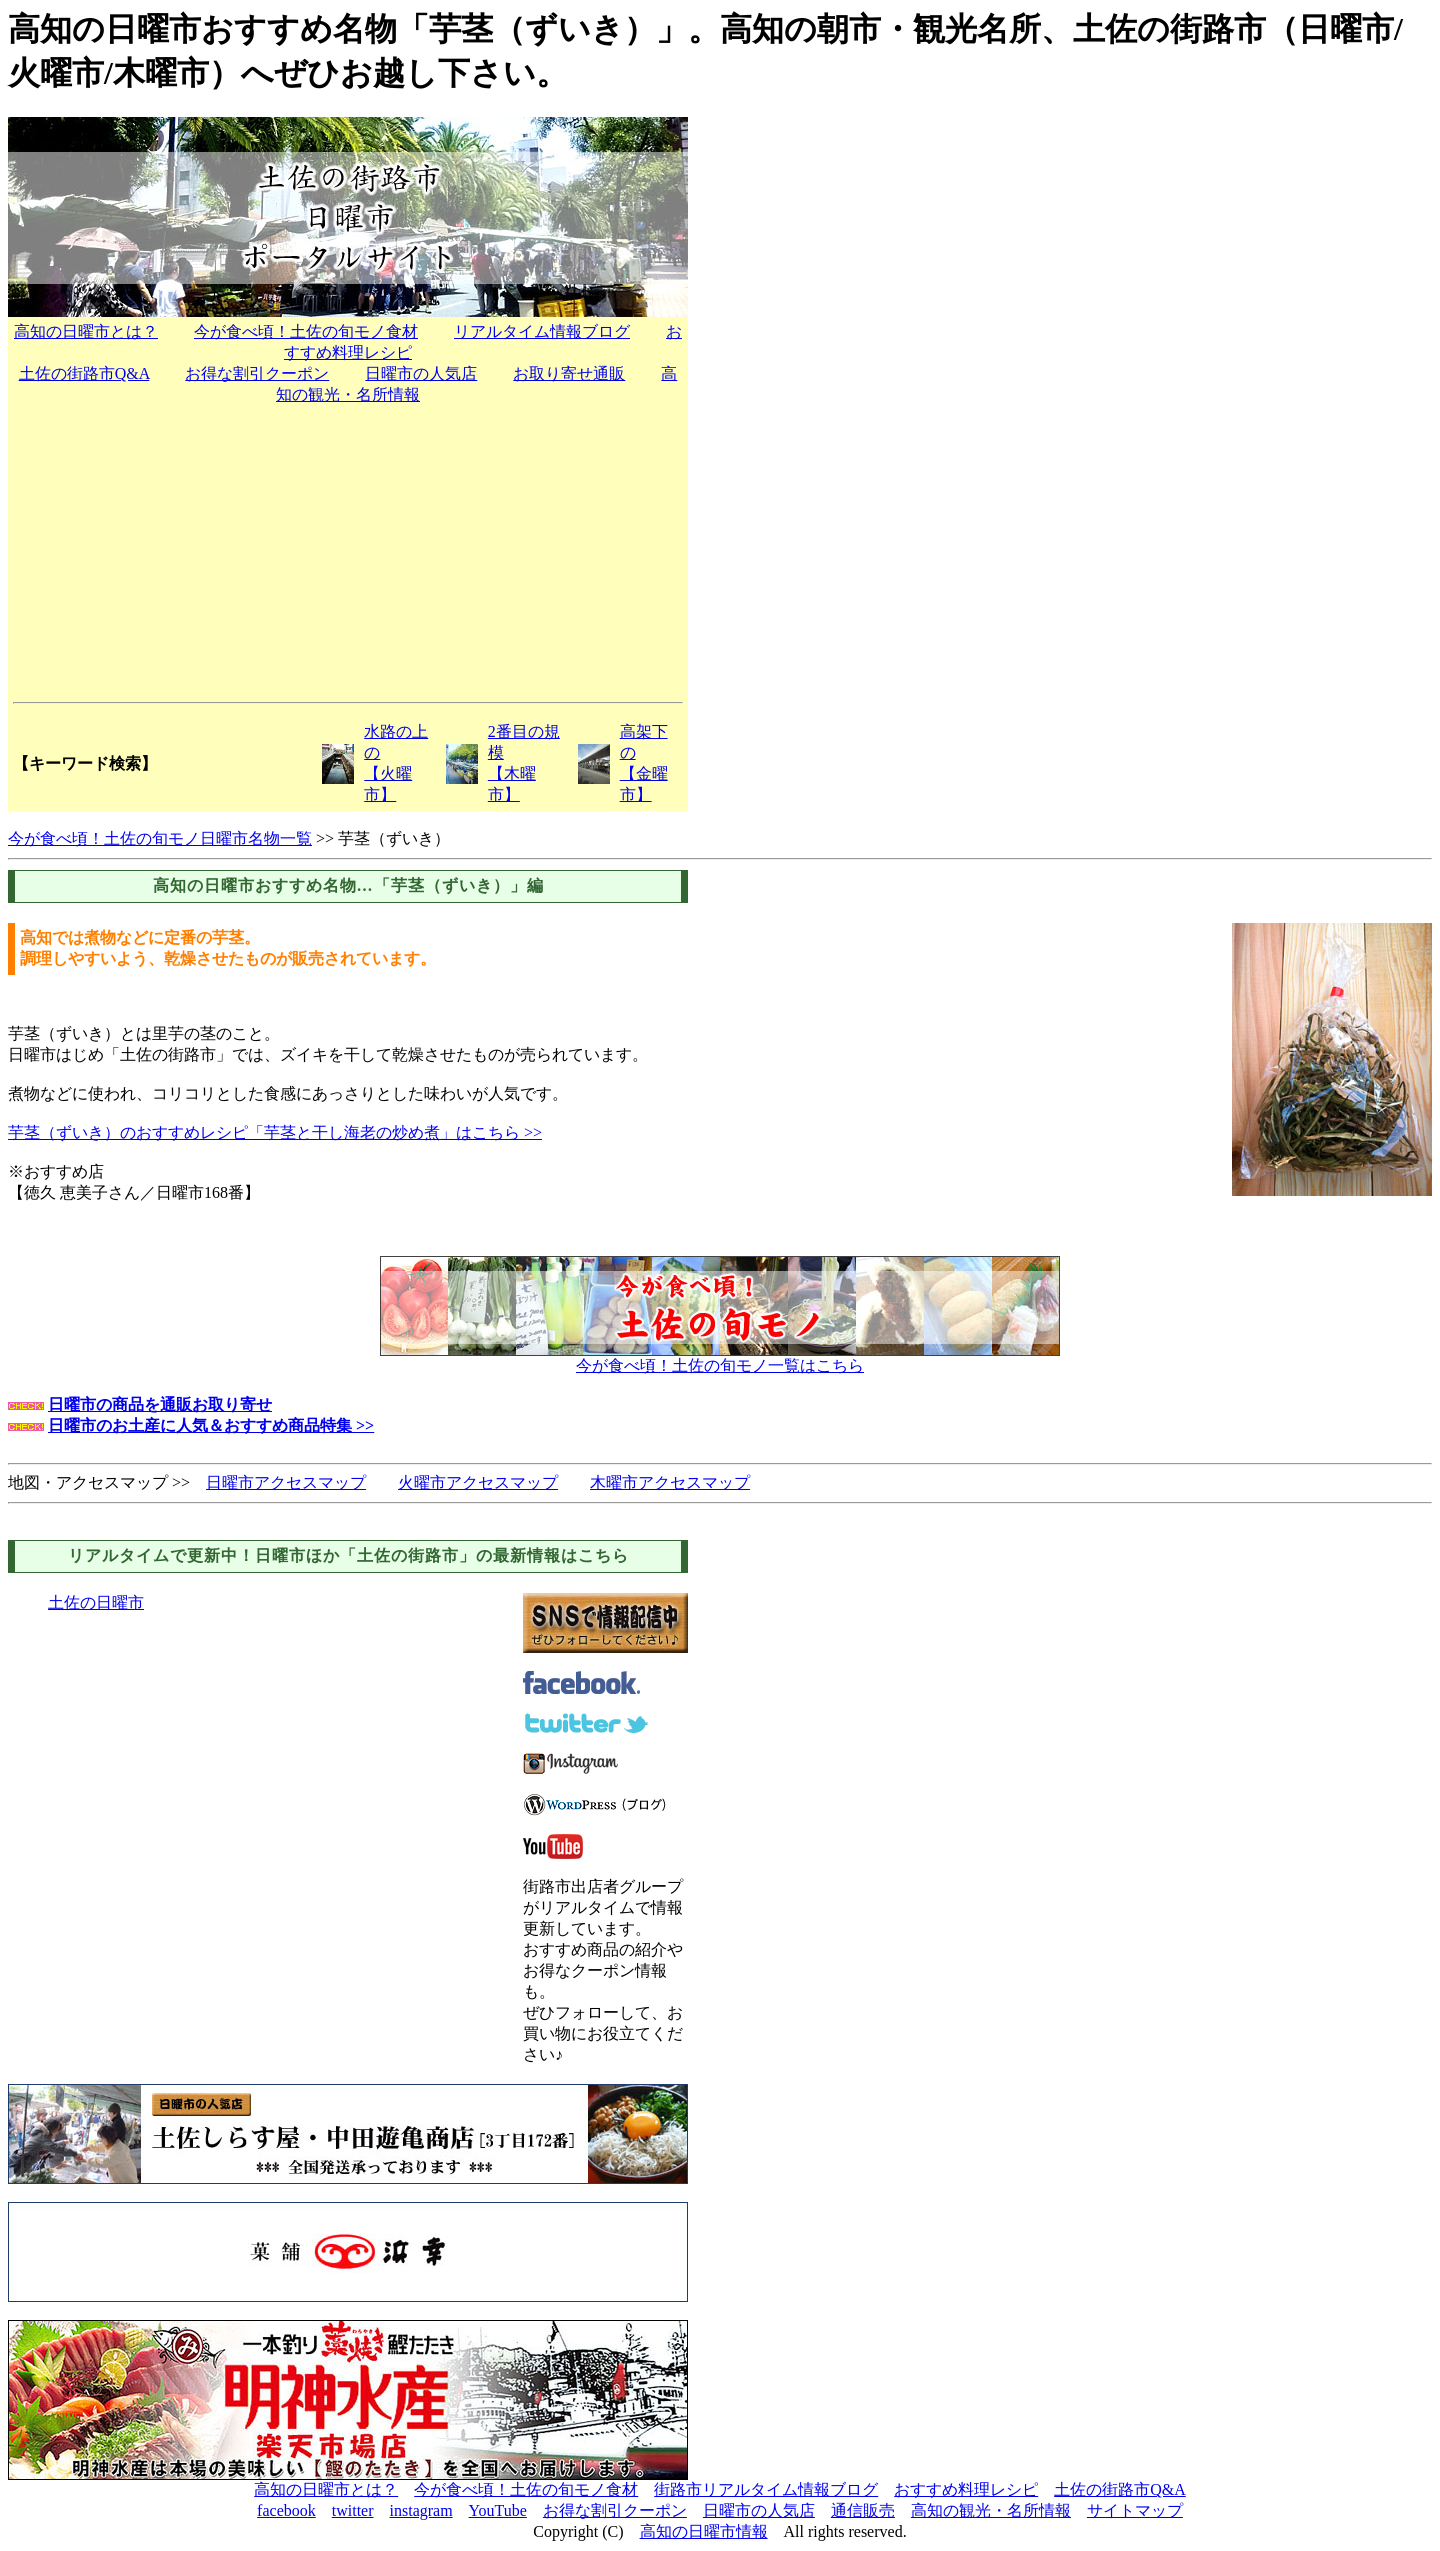  Describe the element at coordinates (275, 1132) in the screenshot. I see `芋茎（ずいき）のおすすめレシピ「芋茎と干し海老の炒め煮」はこちら >>` at that location.